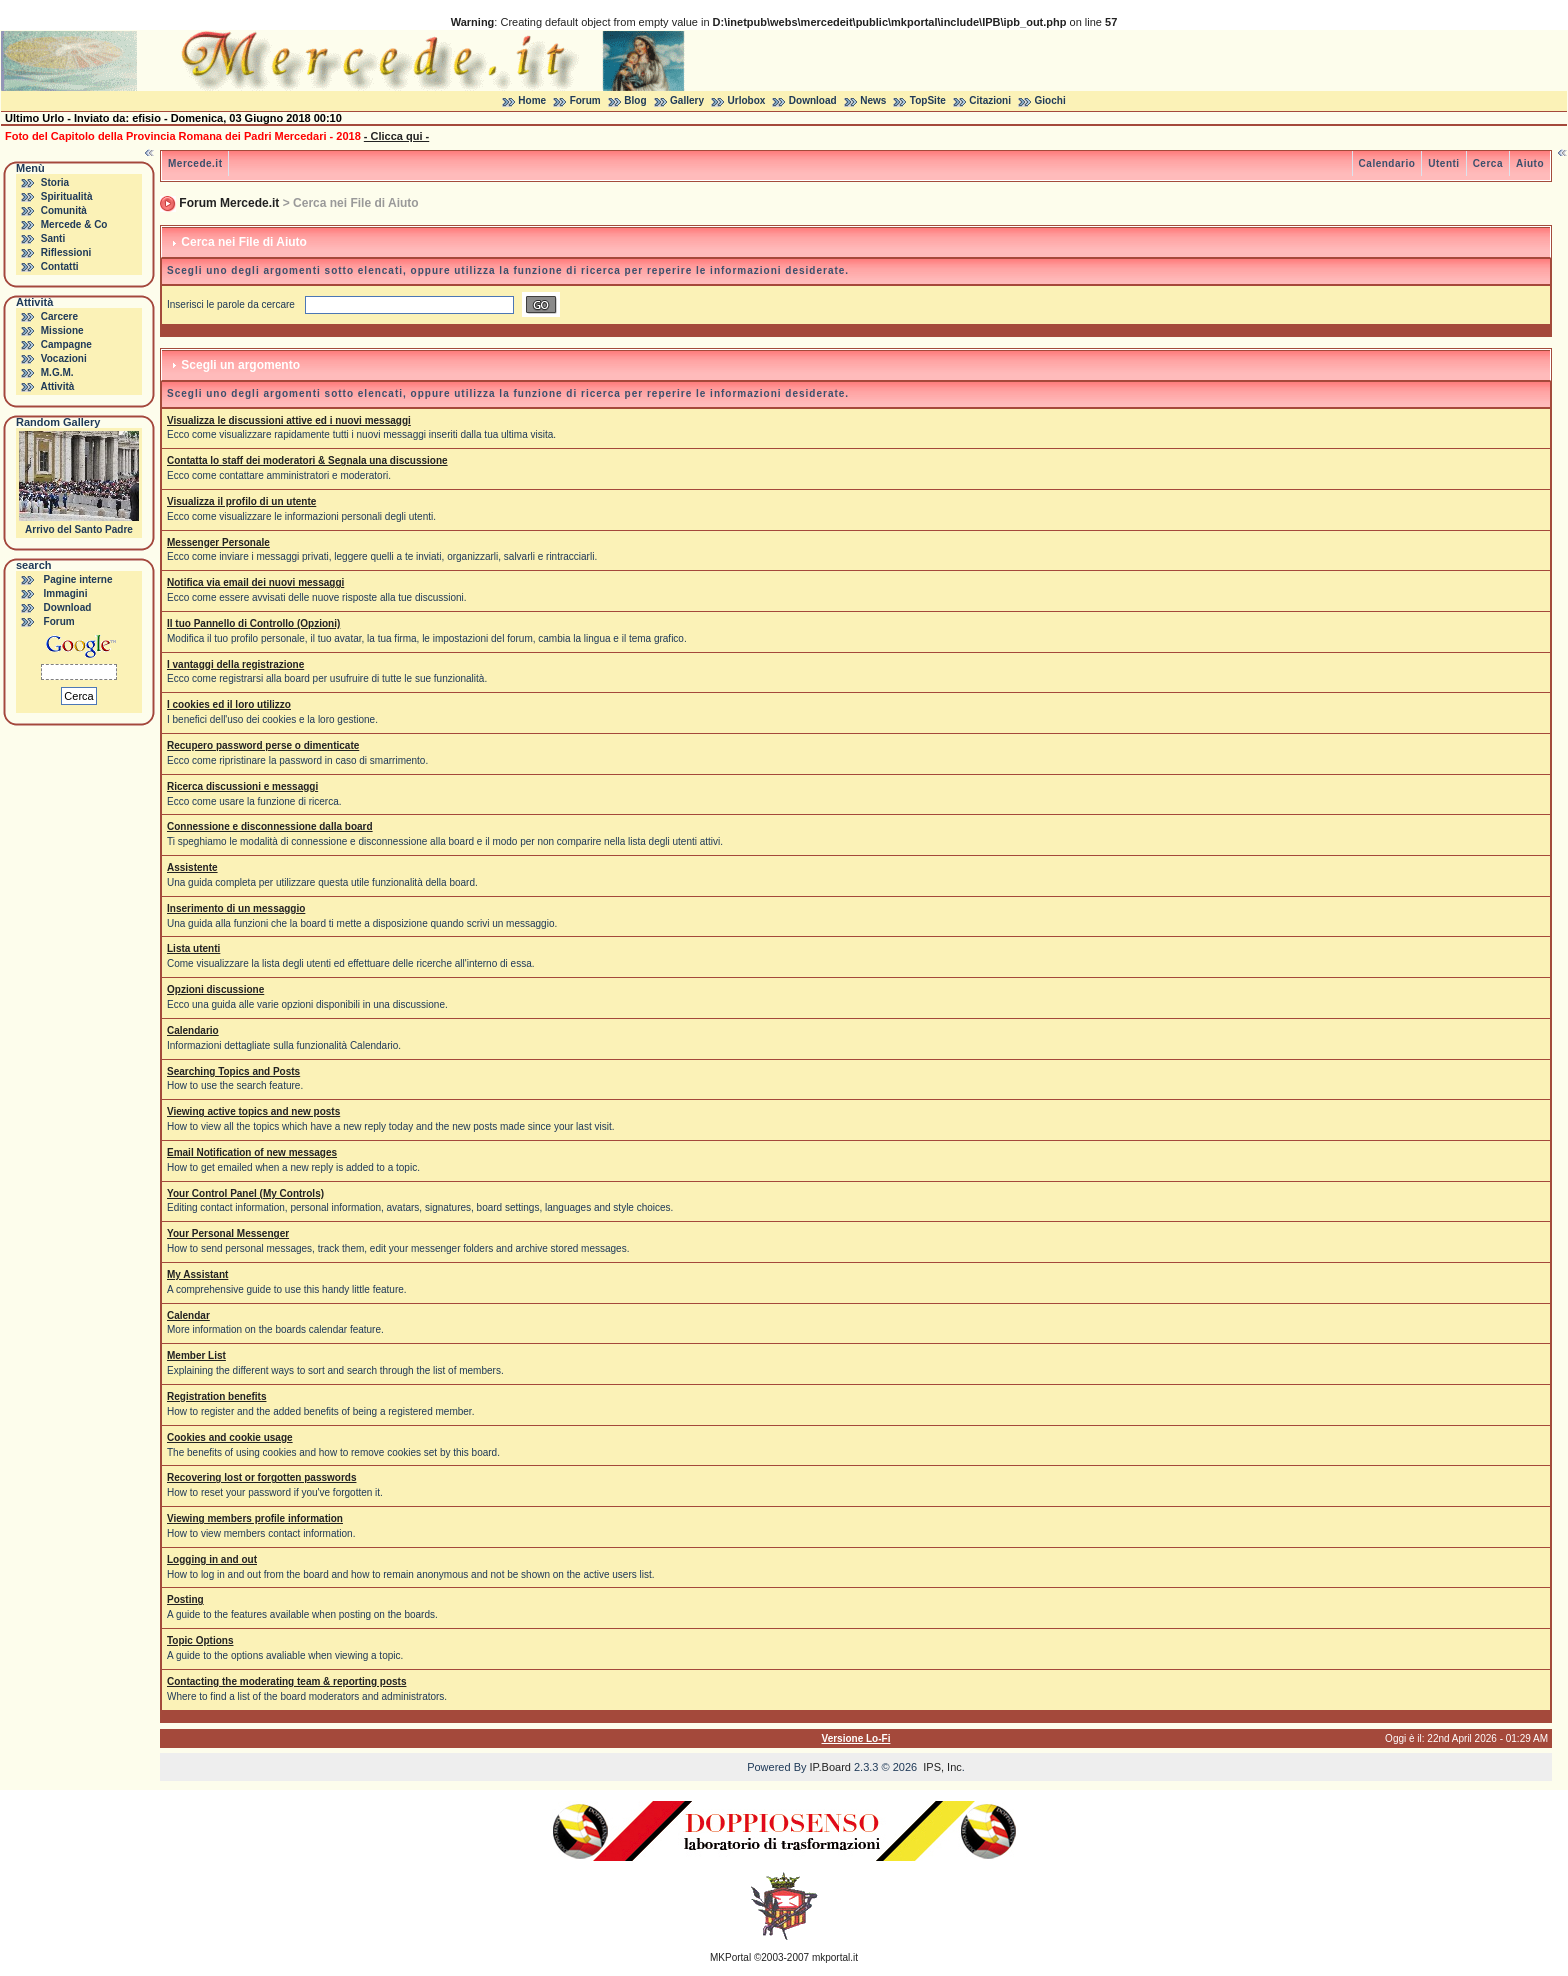  Describe the element at coordinates (59, 316) in the screenshot. I see `Carcere` at that location.